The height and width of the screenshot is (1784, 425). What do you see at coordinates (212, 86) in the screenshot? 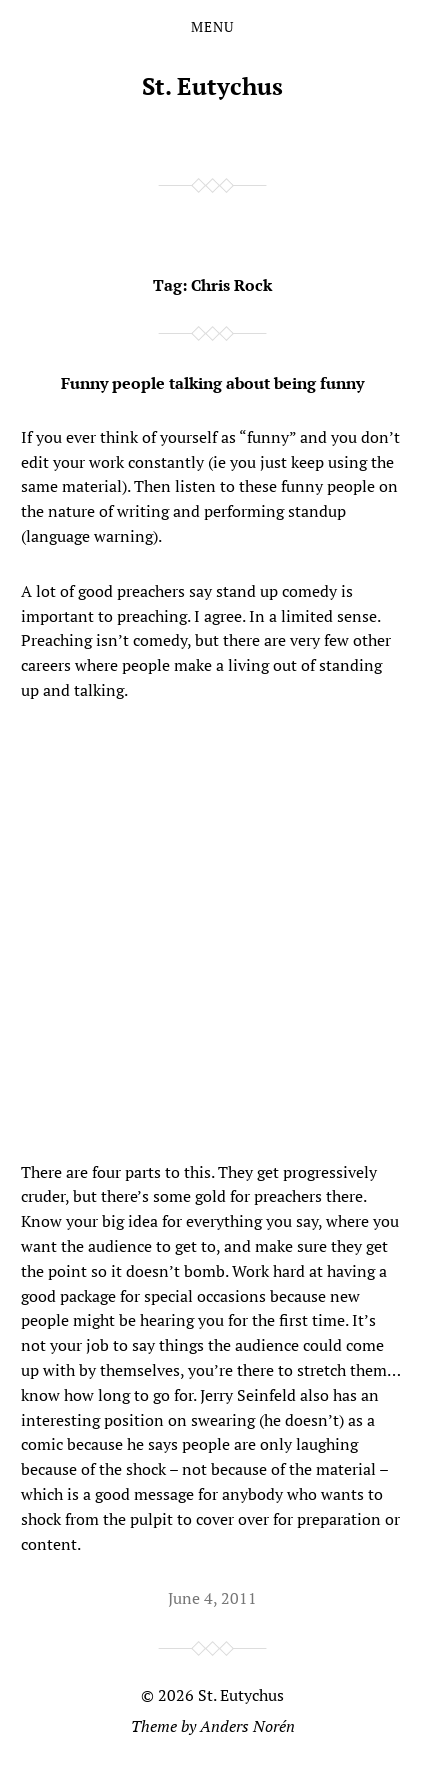
I see `St. Eutychus` at bounding box center [212, 86].